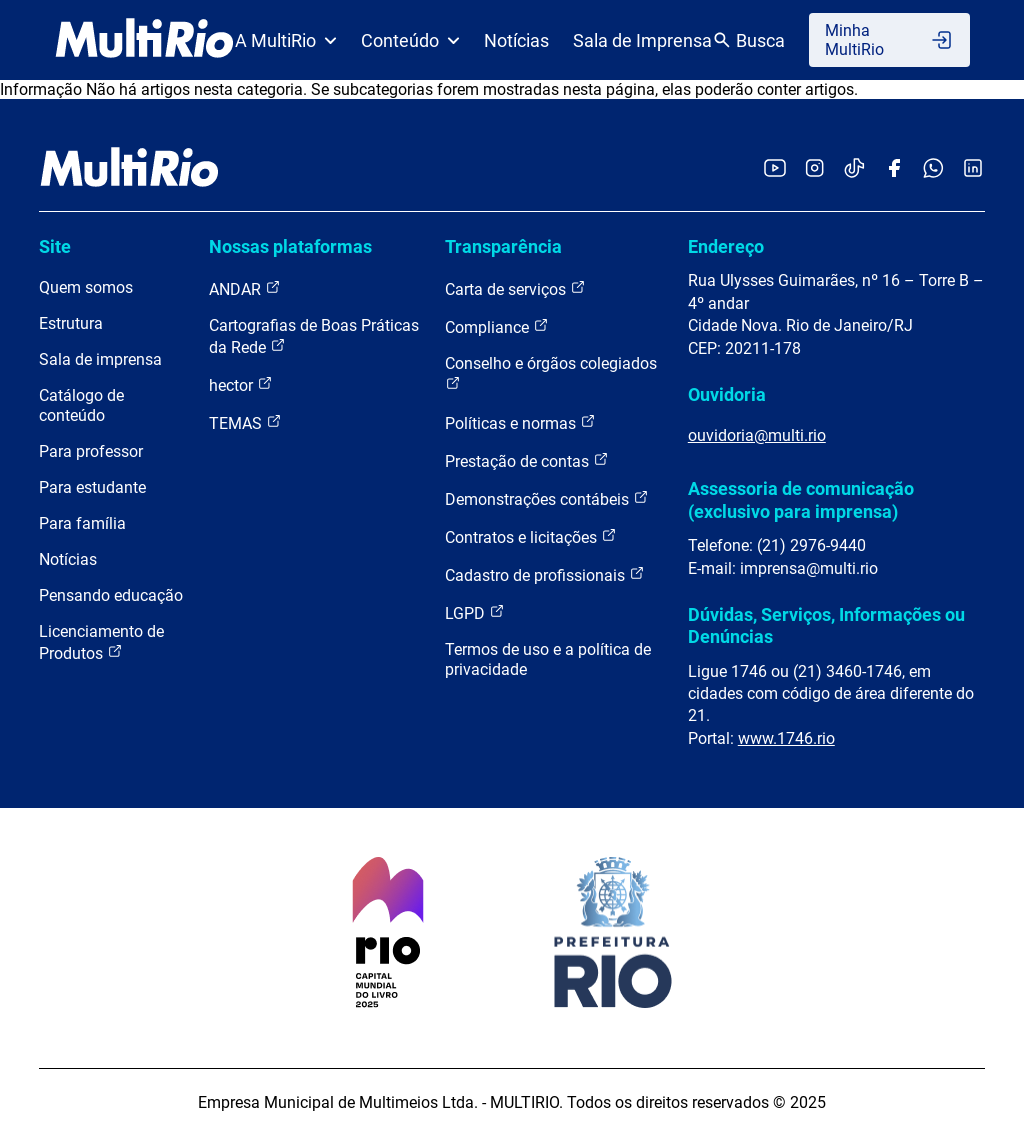 The height and width of the screenshot is (1136, 1024). What do you see at coordinates (973, 169) in the screenshot?
I see `[Acessar o LinkedIn da MultiRio]` at bounding box center [973, 169].